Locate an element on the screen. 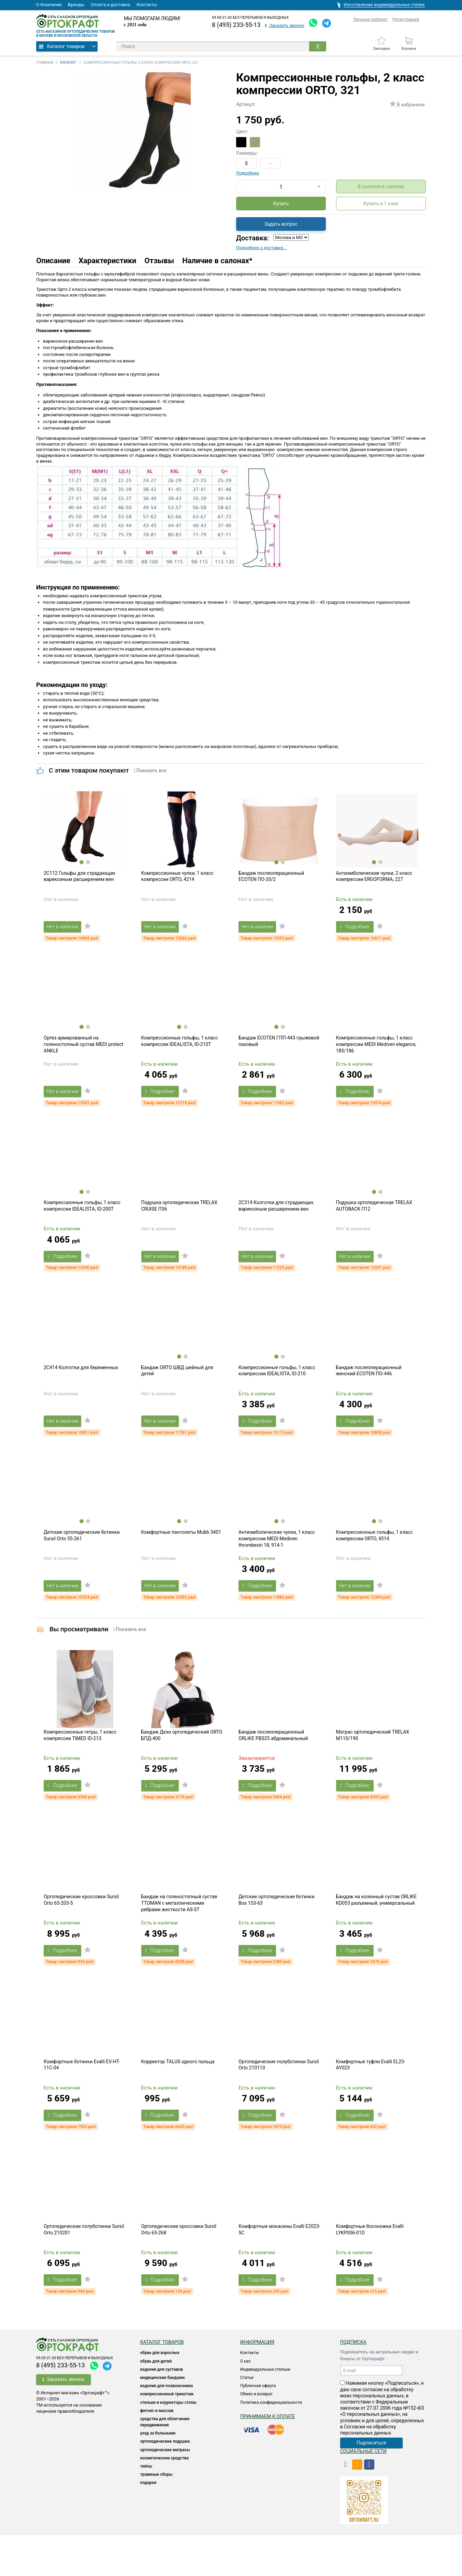 This screenshot has height=2576, width=462. Бандаж на голеностопный сустав TTOMAN с металлическими ребрами жесткости AS-ST is located at coordinates (179, 1935).